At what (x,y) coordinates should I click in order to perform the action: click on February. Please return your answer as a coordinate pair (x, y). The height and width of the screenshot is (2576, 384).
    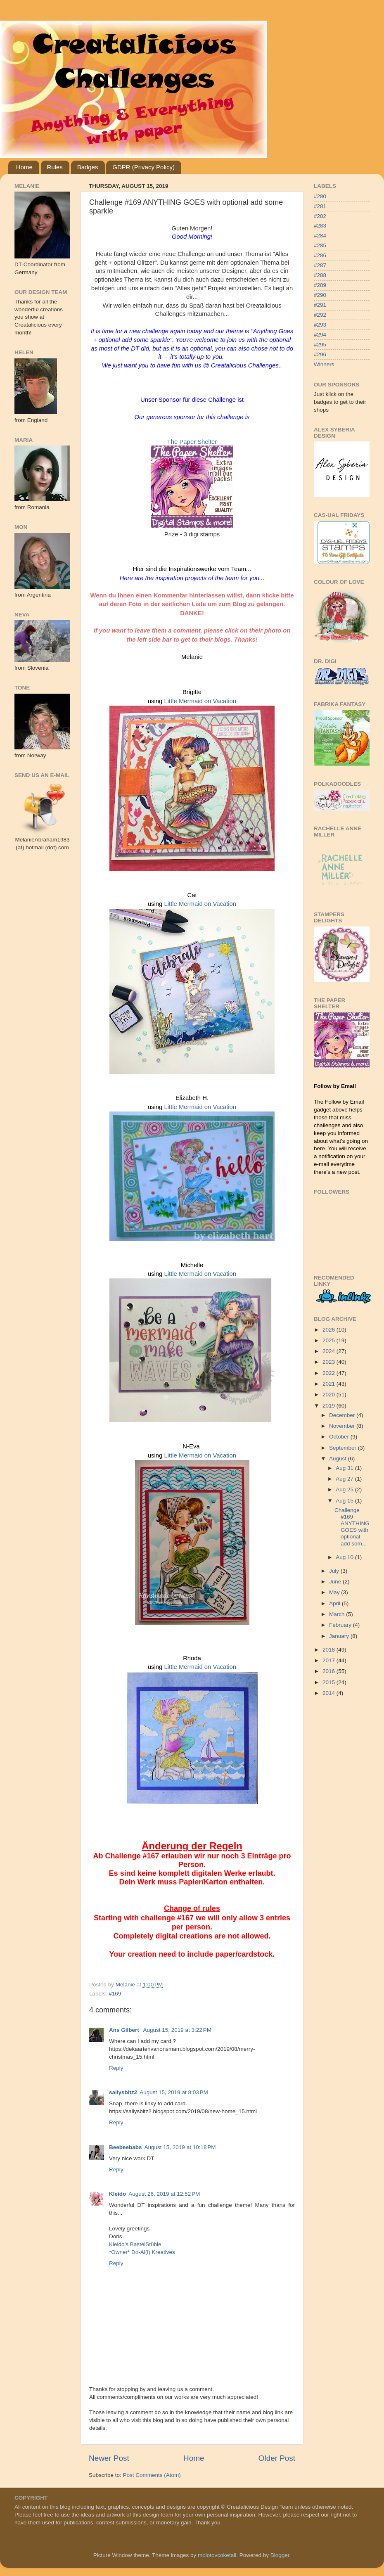
    Looking at the image, I should click on (341, 1625).